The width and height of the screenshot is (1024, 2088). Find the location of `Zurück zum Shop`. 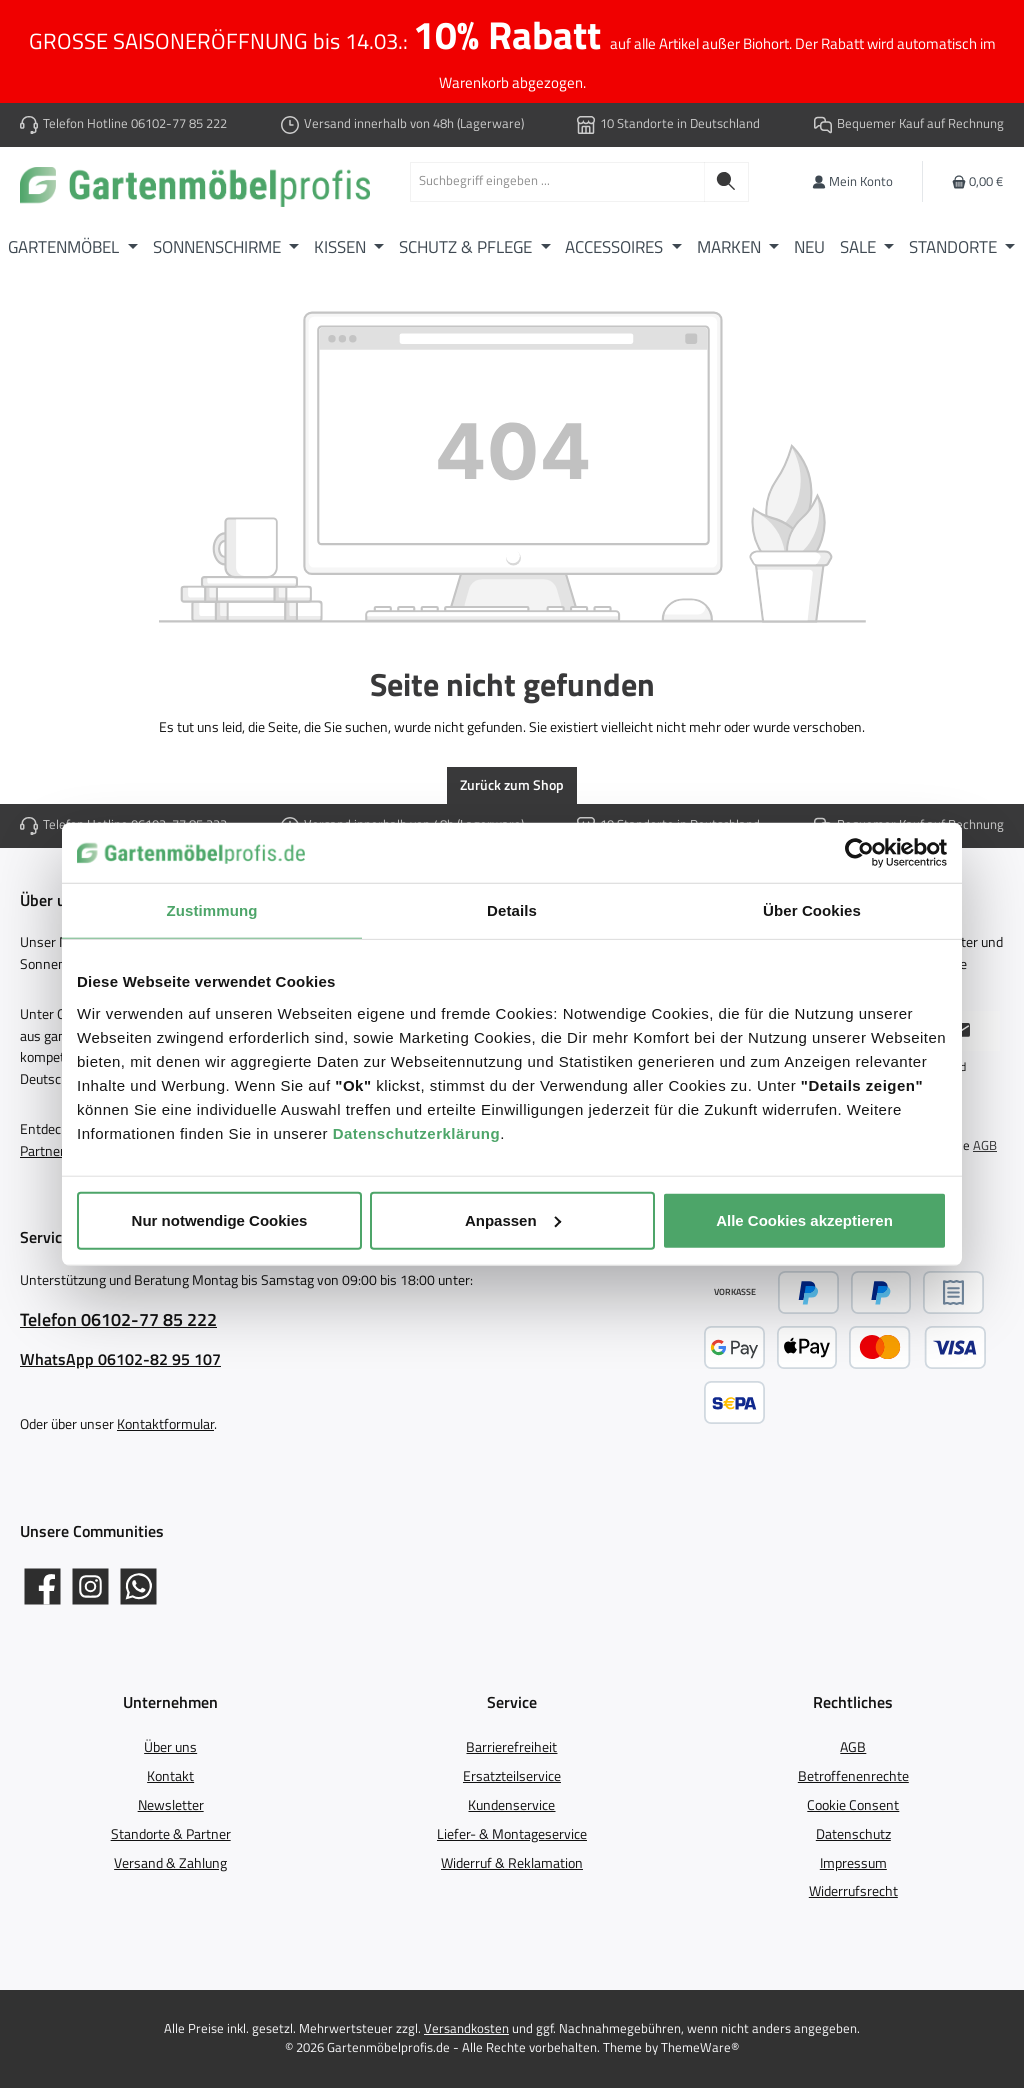

Zurück zum Shop is located at coordinates (512, 785).